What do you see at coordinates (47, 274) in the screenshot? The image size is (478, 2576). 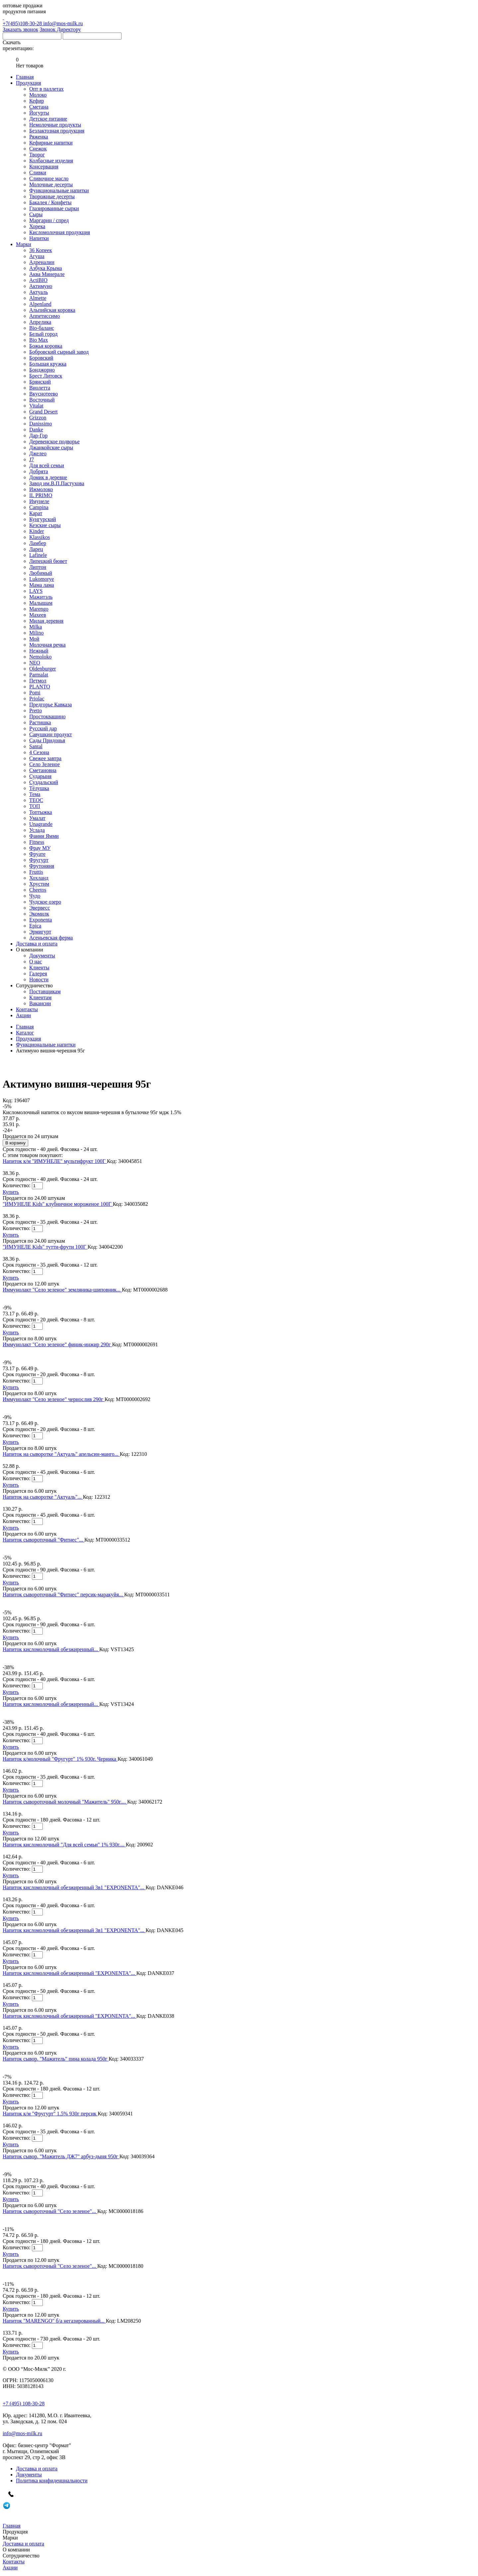 I see `Аква Минерале` at bounding box center [47, 274].